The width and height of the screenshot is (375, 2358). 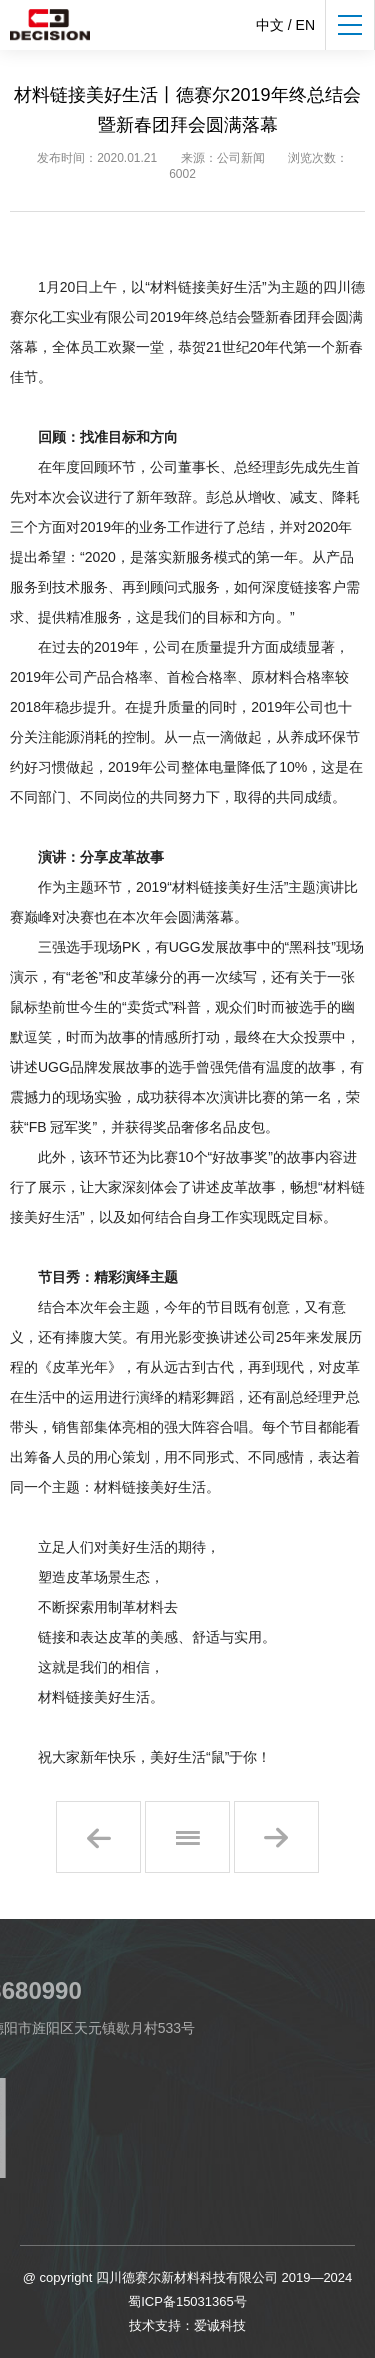 I want to click on 中文, so click(x=270, y=25).